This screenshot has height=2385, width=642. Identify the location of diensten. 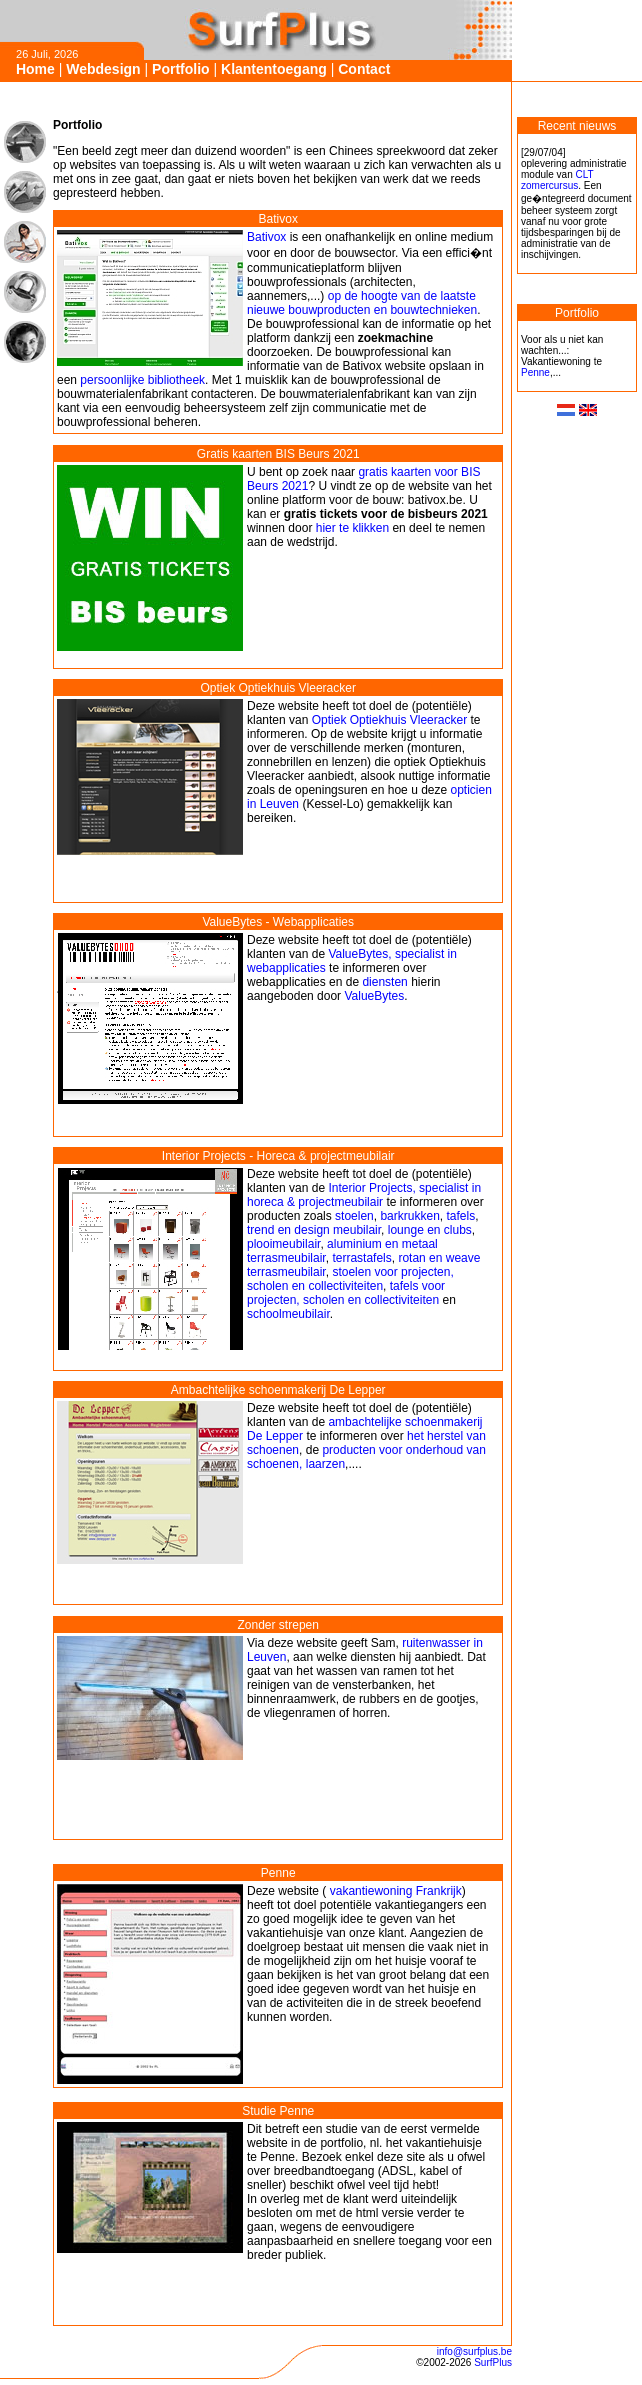
(384, 982).